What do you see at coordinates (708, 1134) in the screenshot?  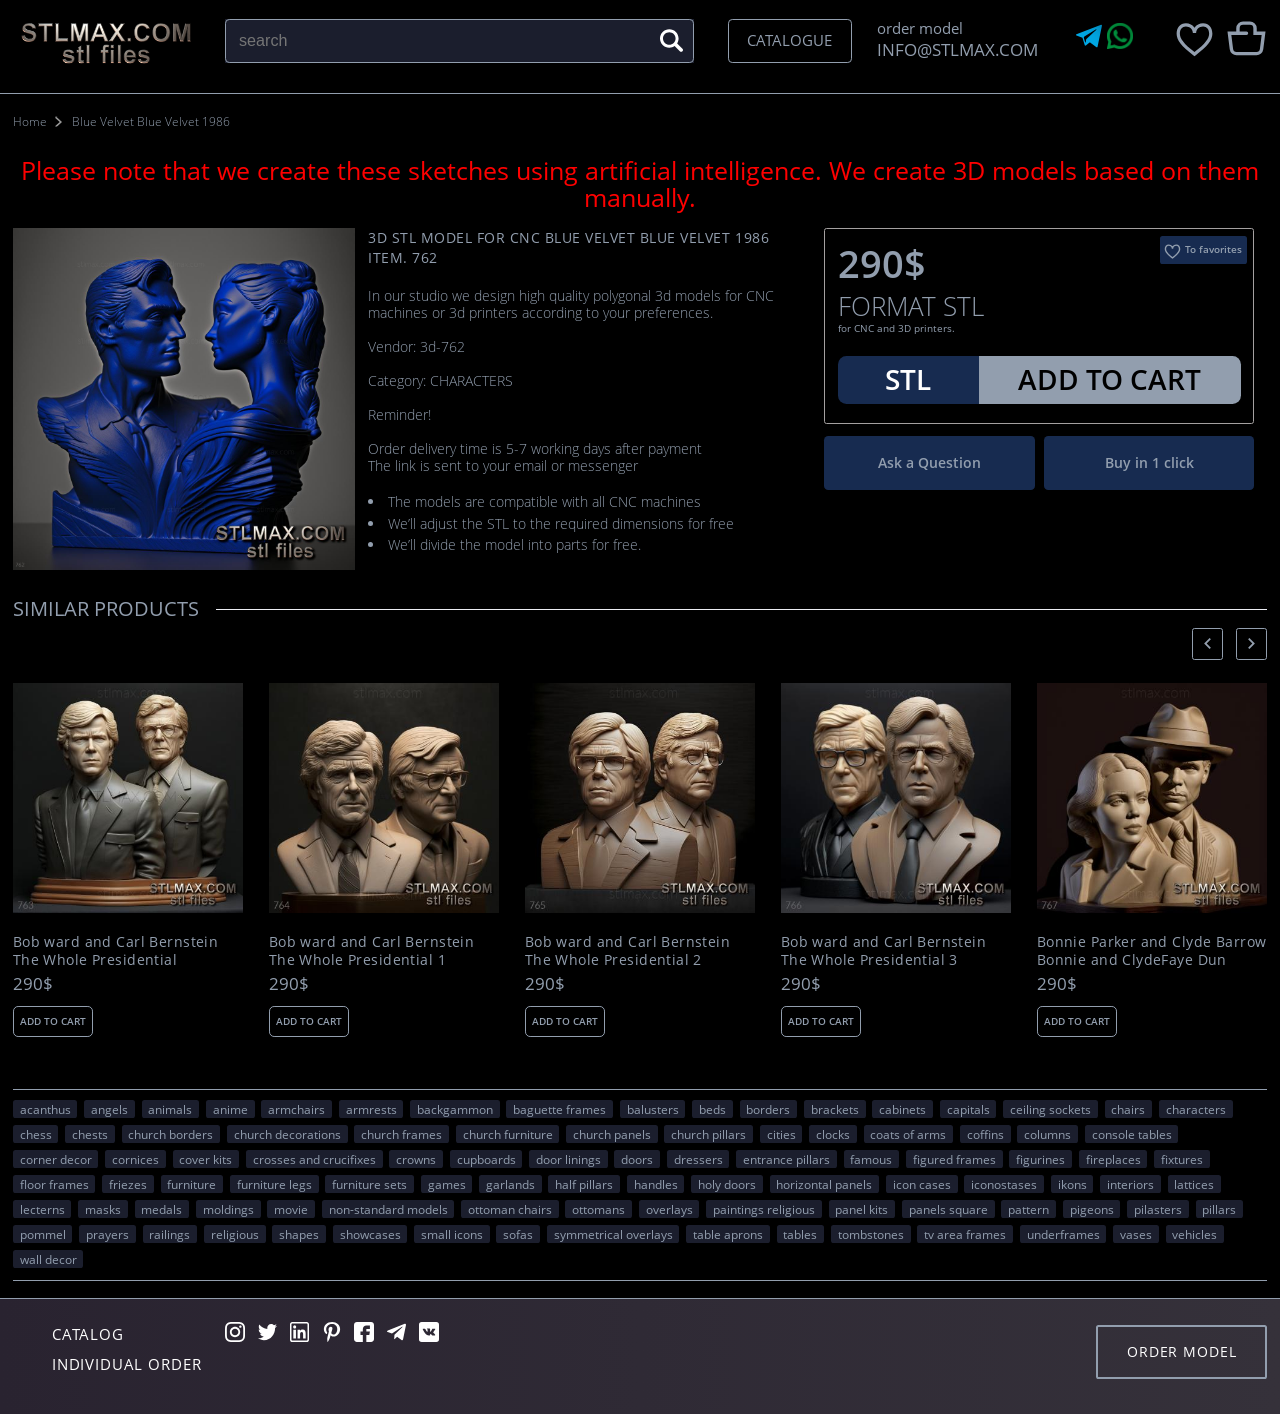 I see `church pillars` at bounding box center [708, 1134].